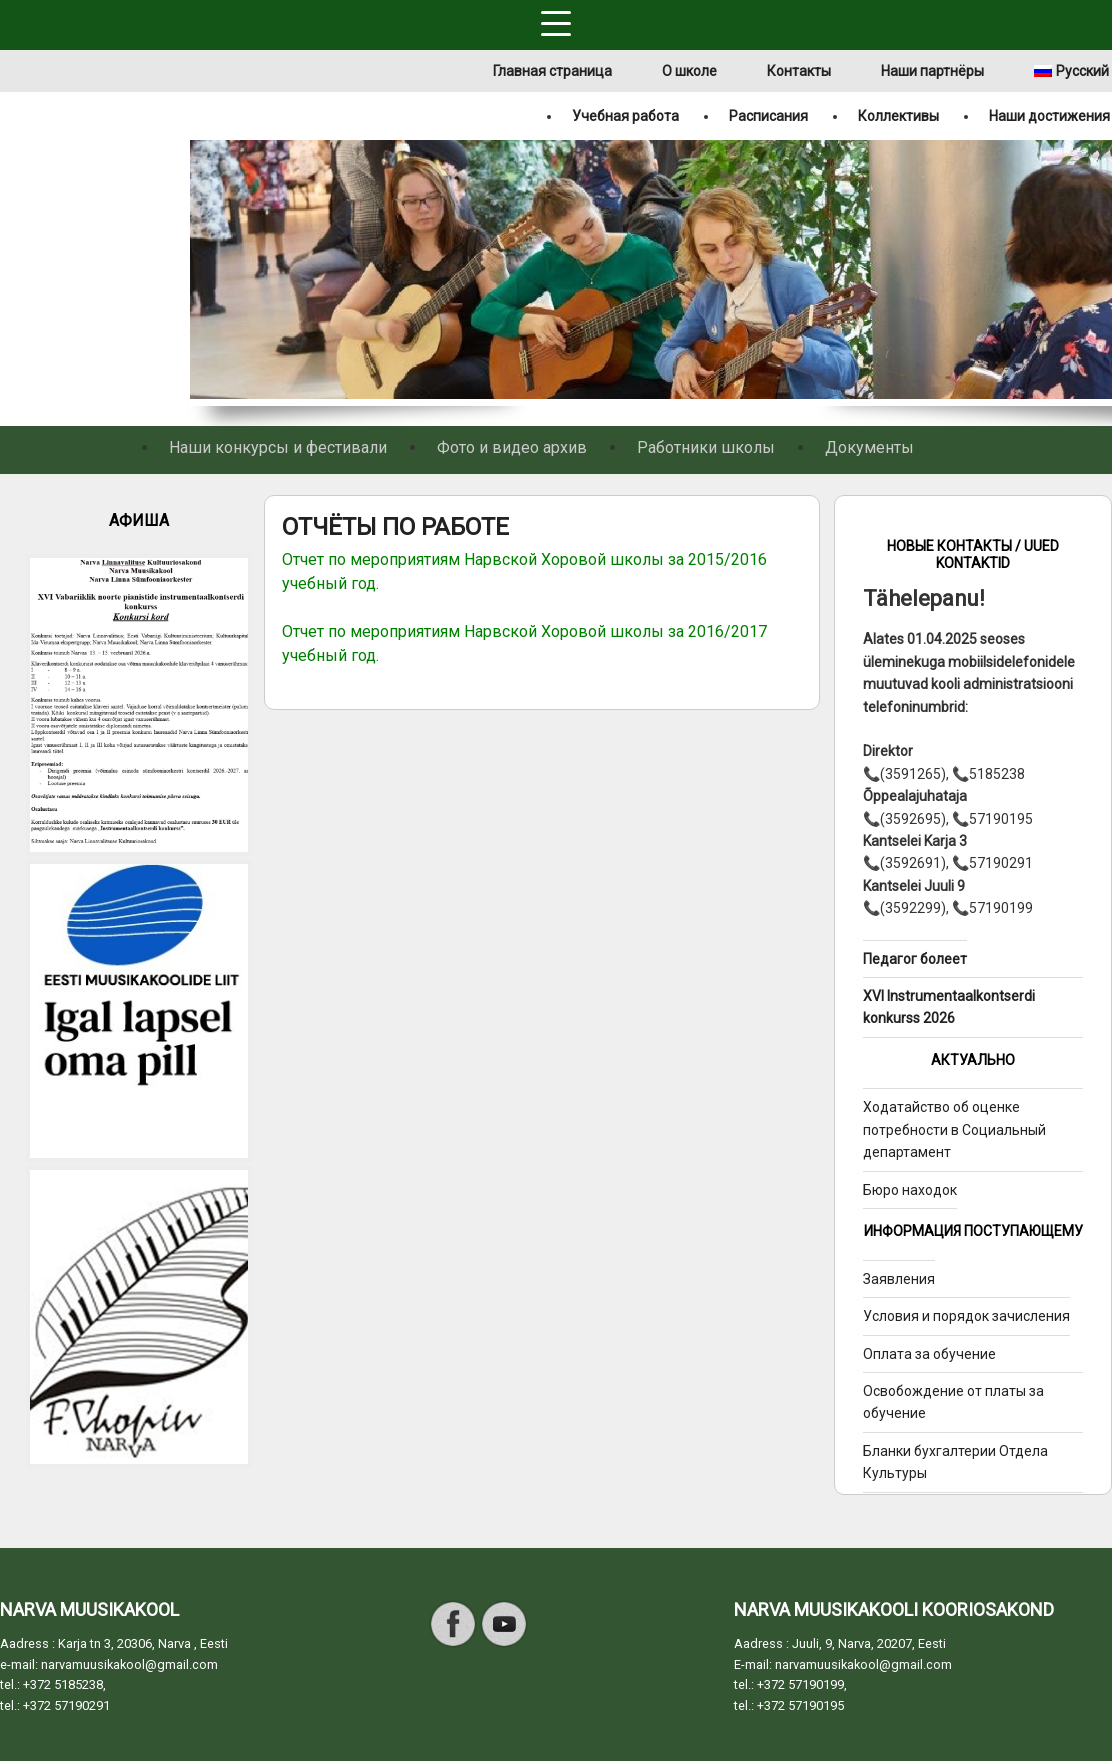 The image size is (1112, 1761). Describe the element at coordinates (954, 1129) in the screenshot. I see `Ходатайство об оценке потребности в Социальный департамент` at that location.